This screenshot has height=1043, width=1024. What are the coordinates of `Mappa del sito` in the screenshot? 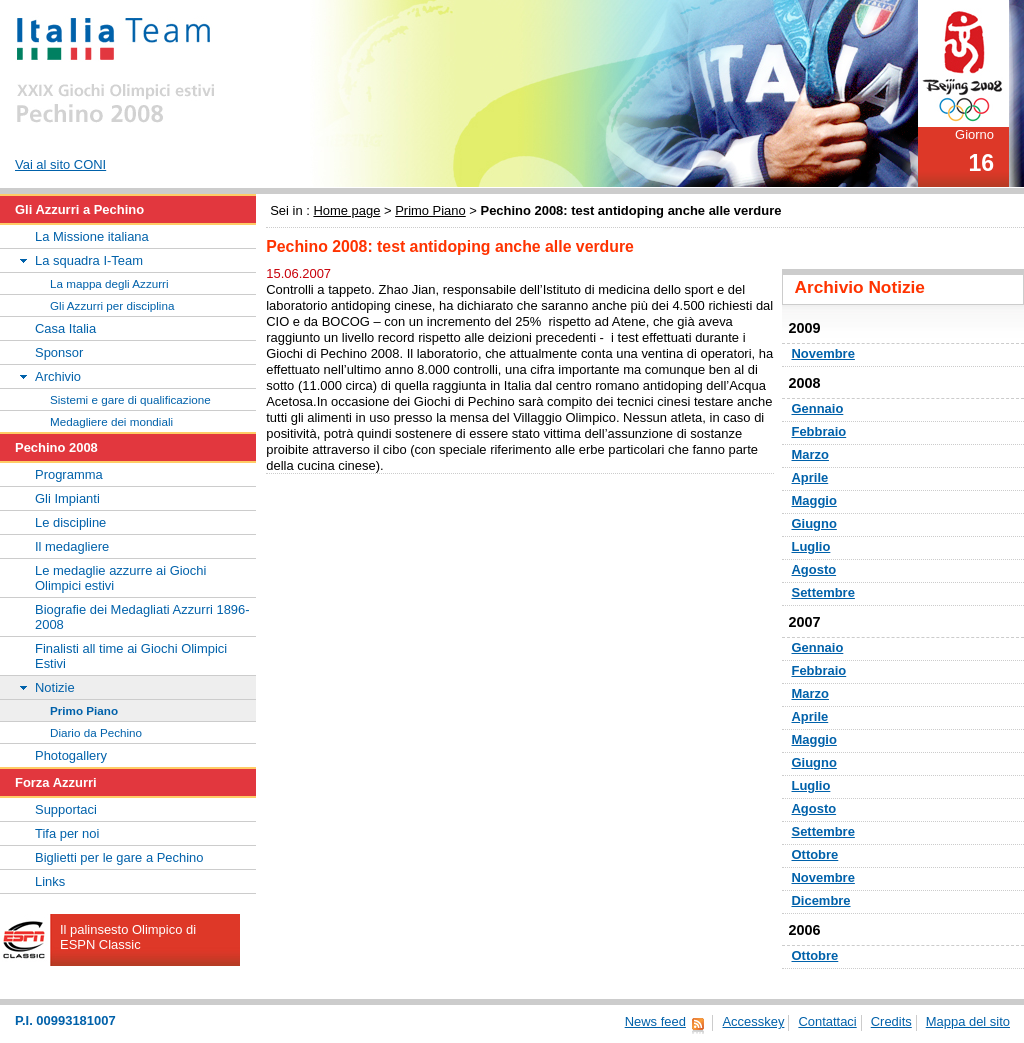 It's located at (968, 1021).